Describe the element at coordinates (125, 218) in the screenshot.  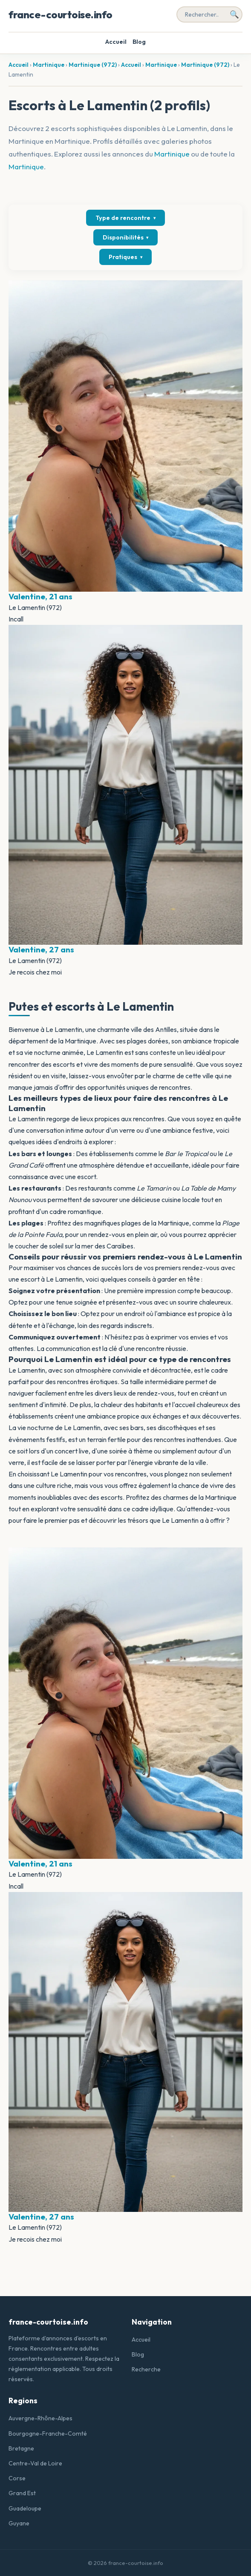
I see `Type de rencontre` at that location.